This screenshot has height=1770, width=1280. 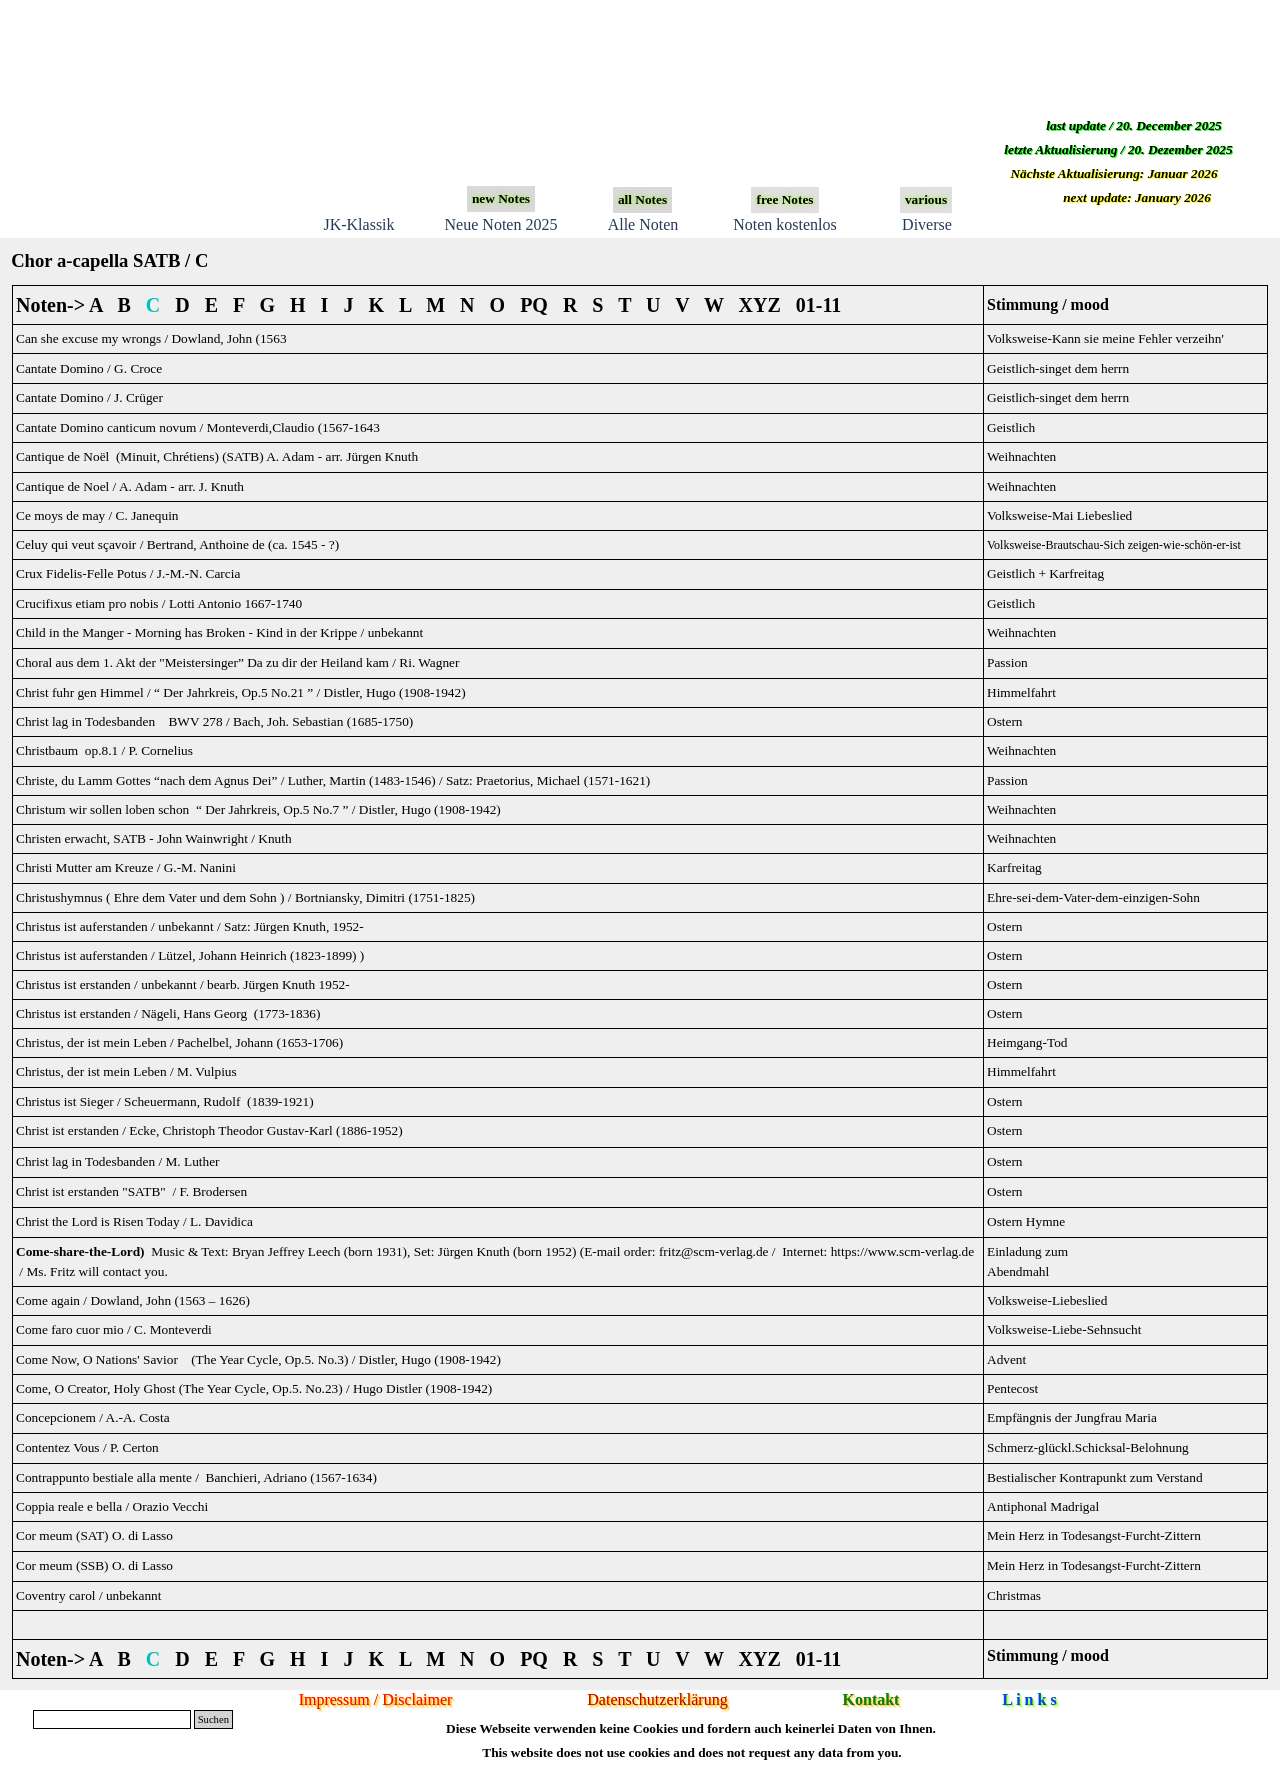 What do you see at coordinates (177, 544) in the screenshot?
I see `Celuy qui veut sçavoir / Bertrand, Anthoine de (ca. 1545 - ?)` at bounding box center [177, 544].